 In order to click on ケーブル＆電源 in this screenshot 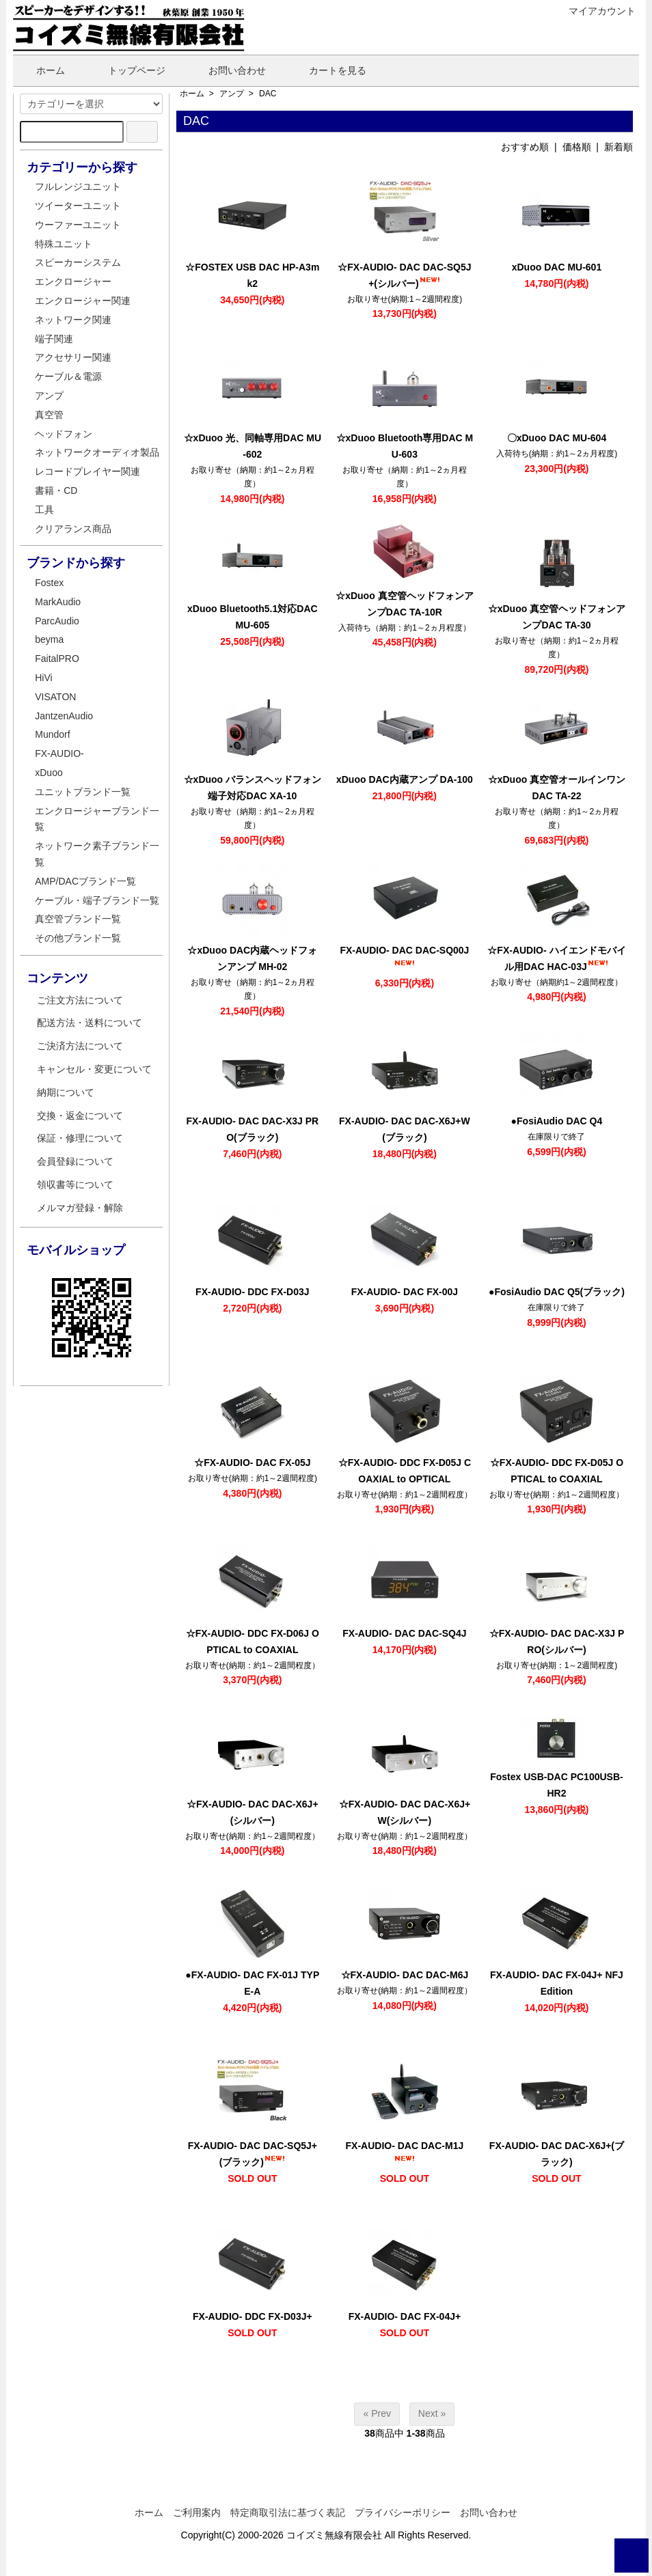, I will do `click(68, 376)`.